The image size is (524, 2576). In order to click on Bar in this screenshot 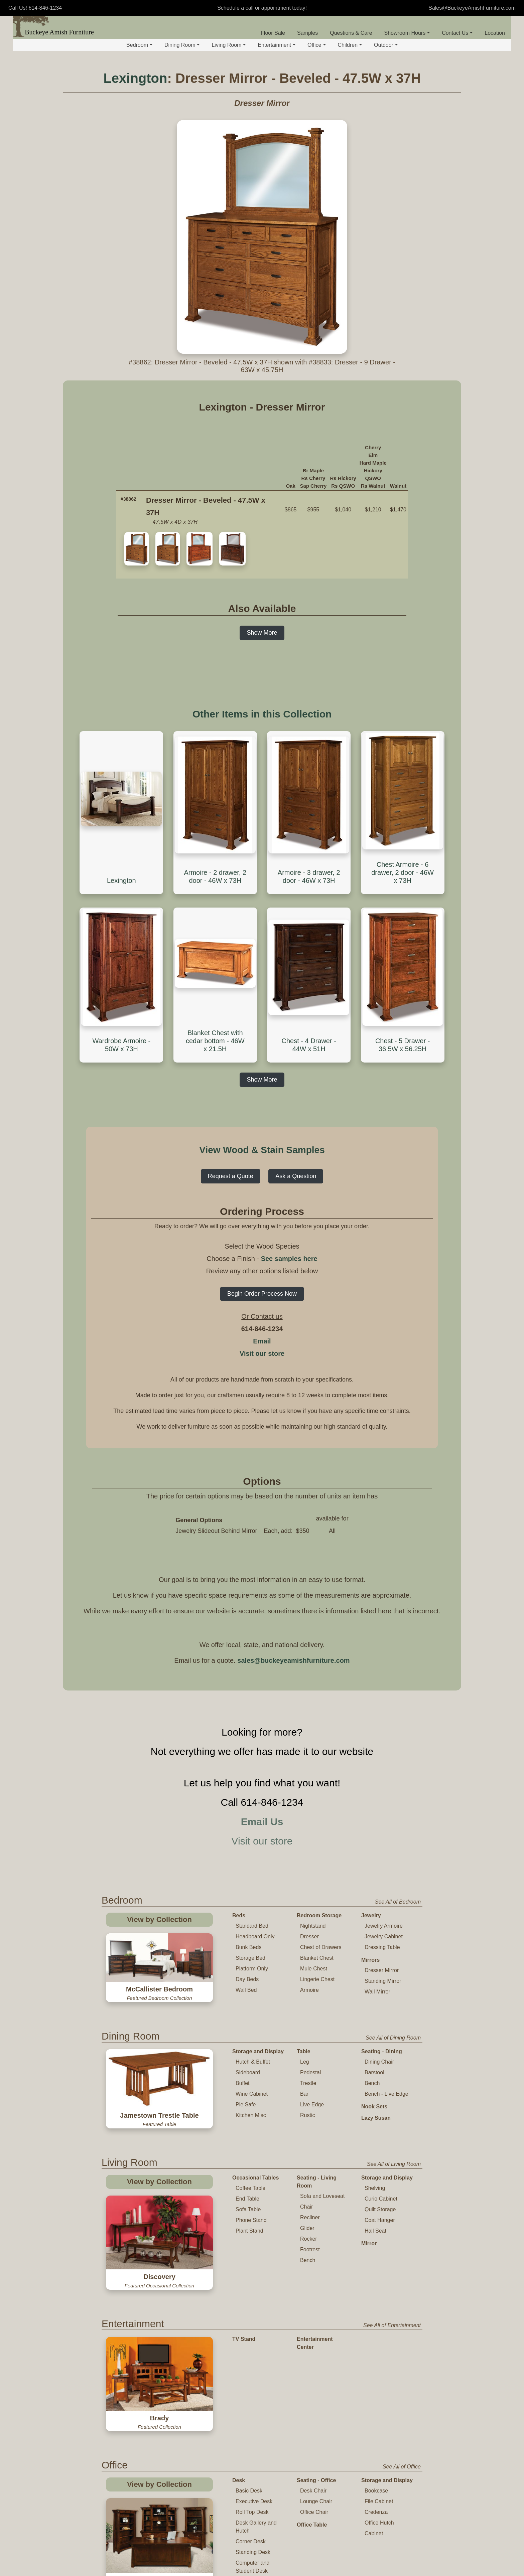, I will do `click(304, 2094)`.